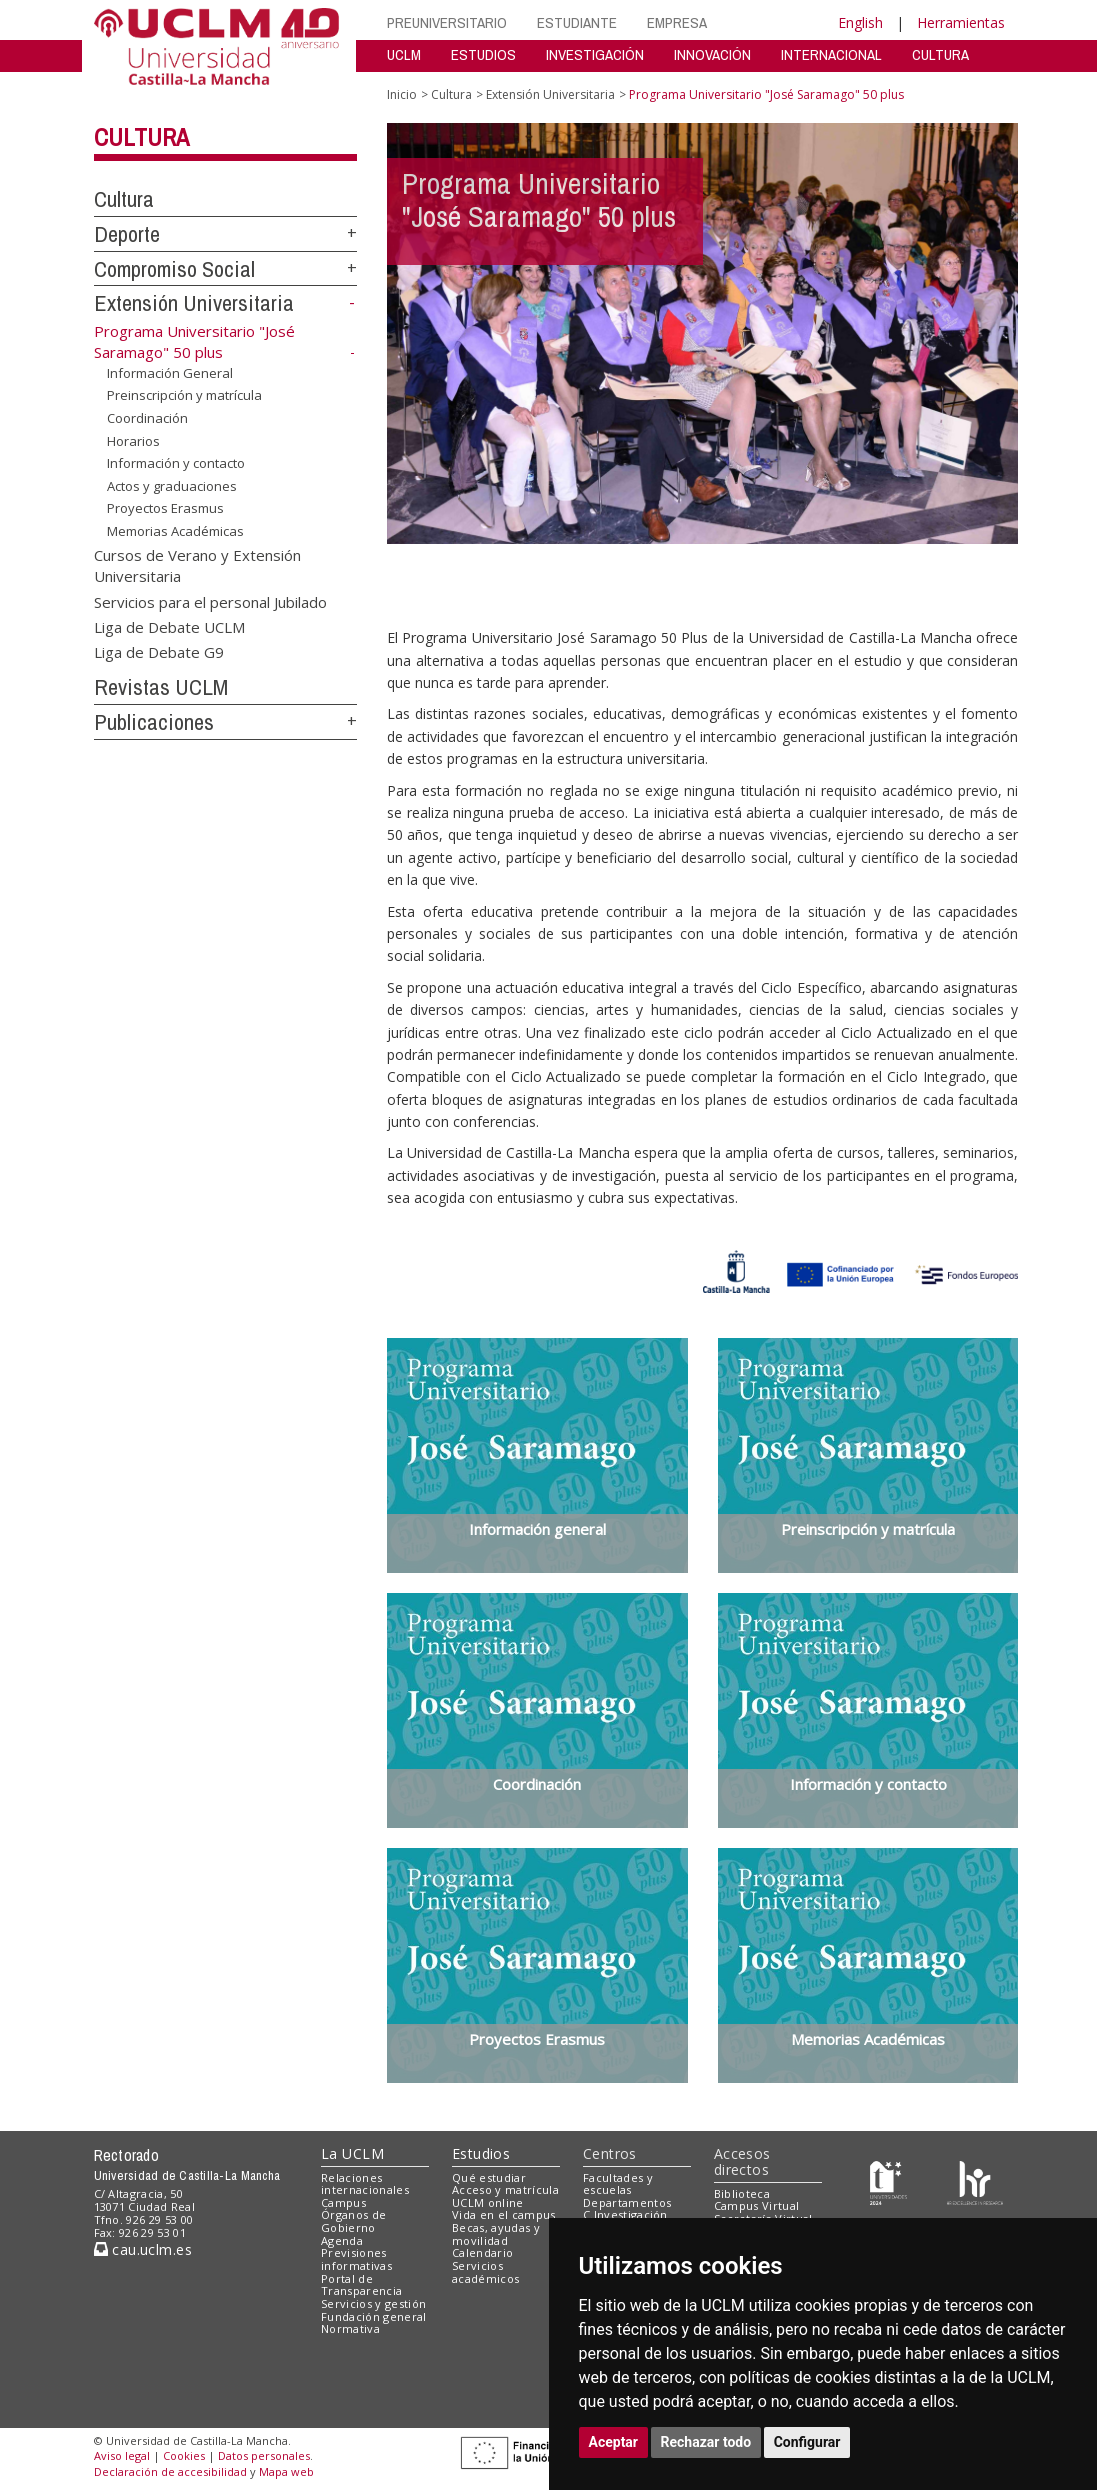 This screenshot has width=1097, height=2490. Describe the element at coordinates (172, 486) in the screenshot. I see `Actos y graduaciones` at that location.